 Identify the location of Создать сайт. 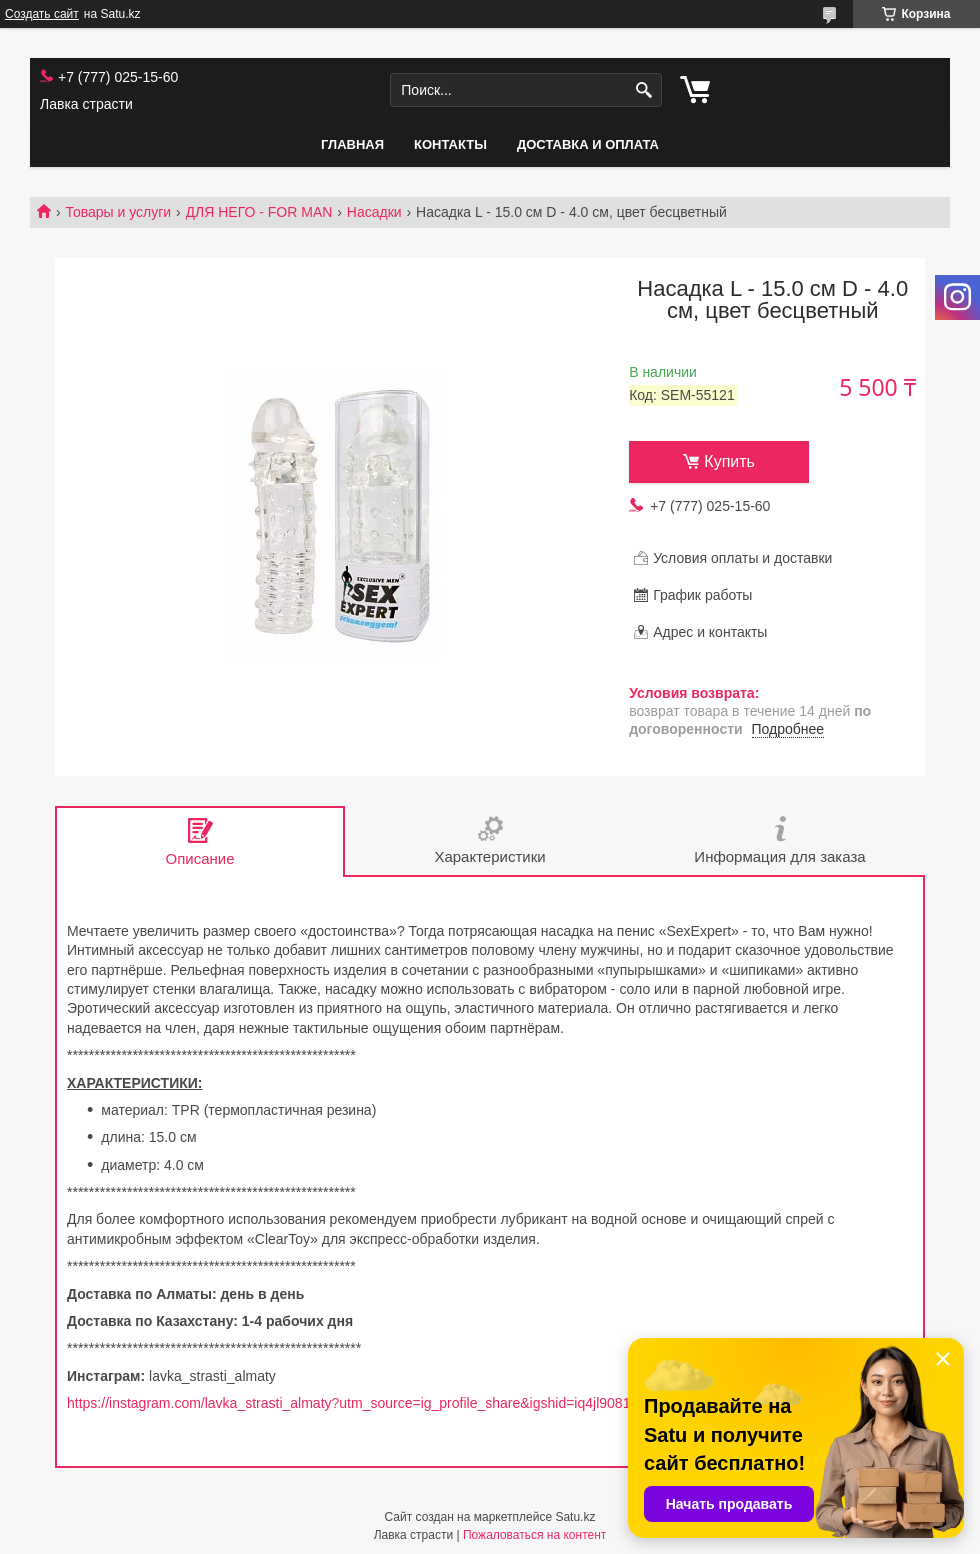
(42, 14).